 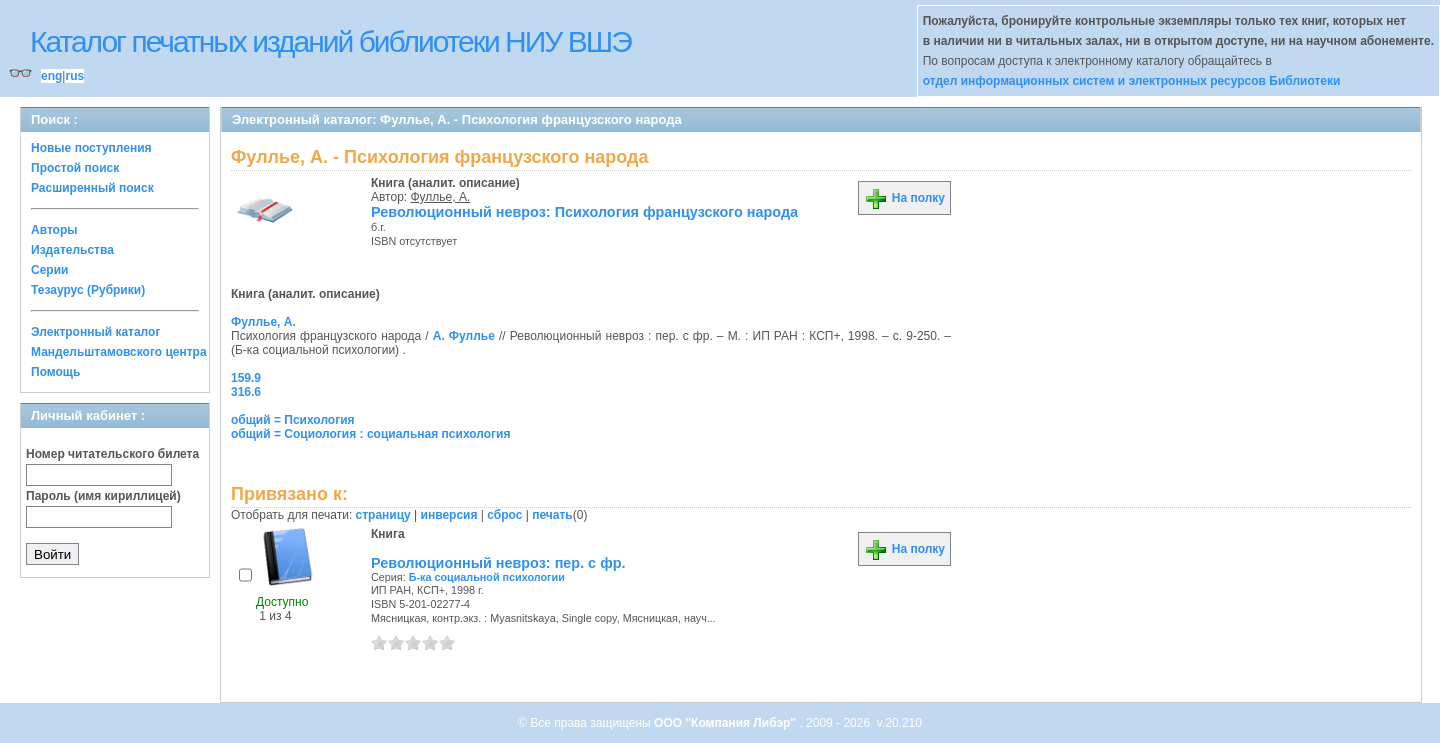 I want to click on Авторы, so click(x=54, y=230).